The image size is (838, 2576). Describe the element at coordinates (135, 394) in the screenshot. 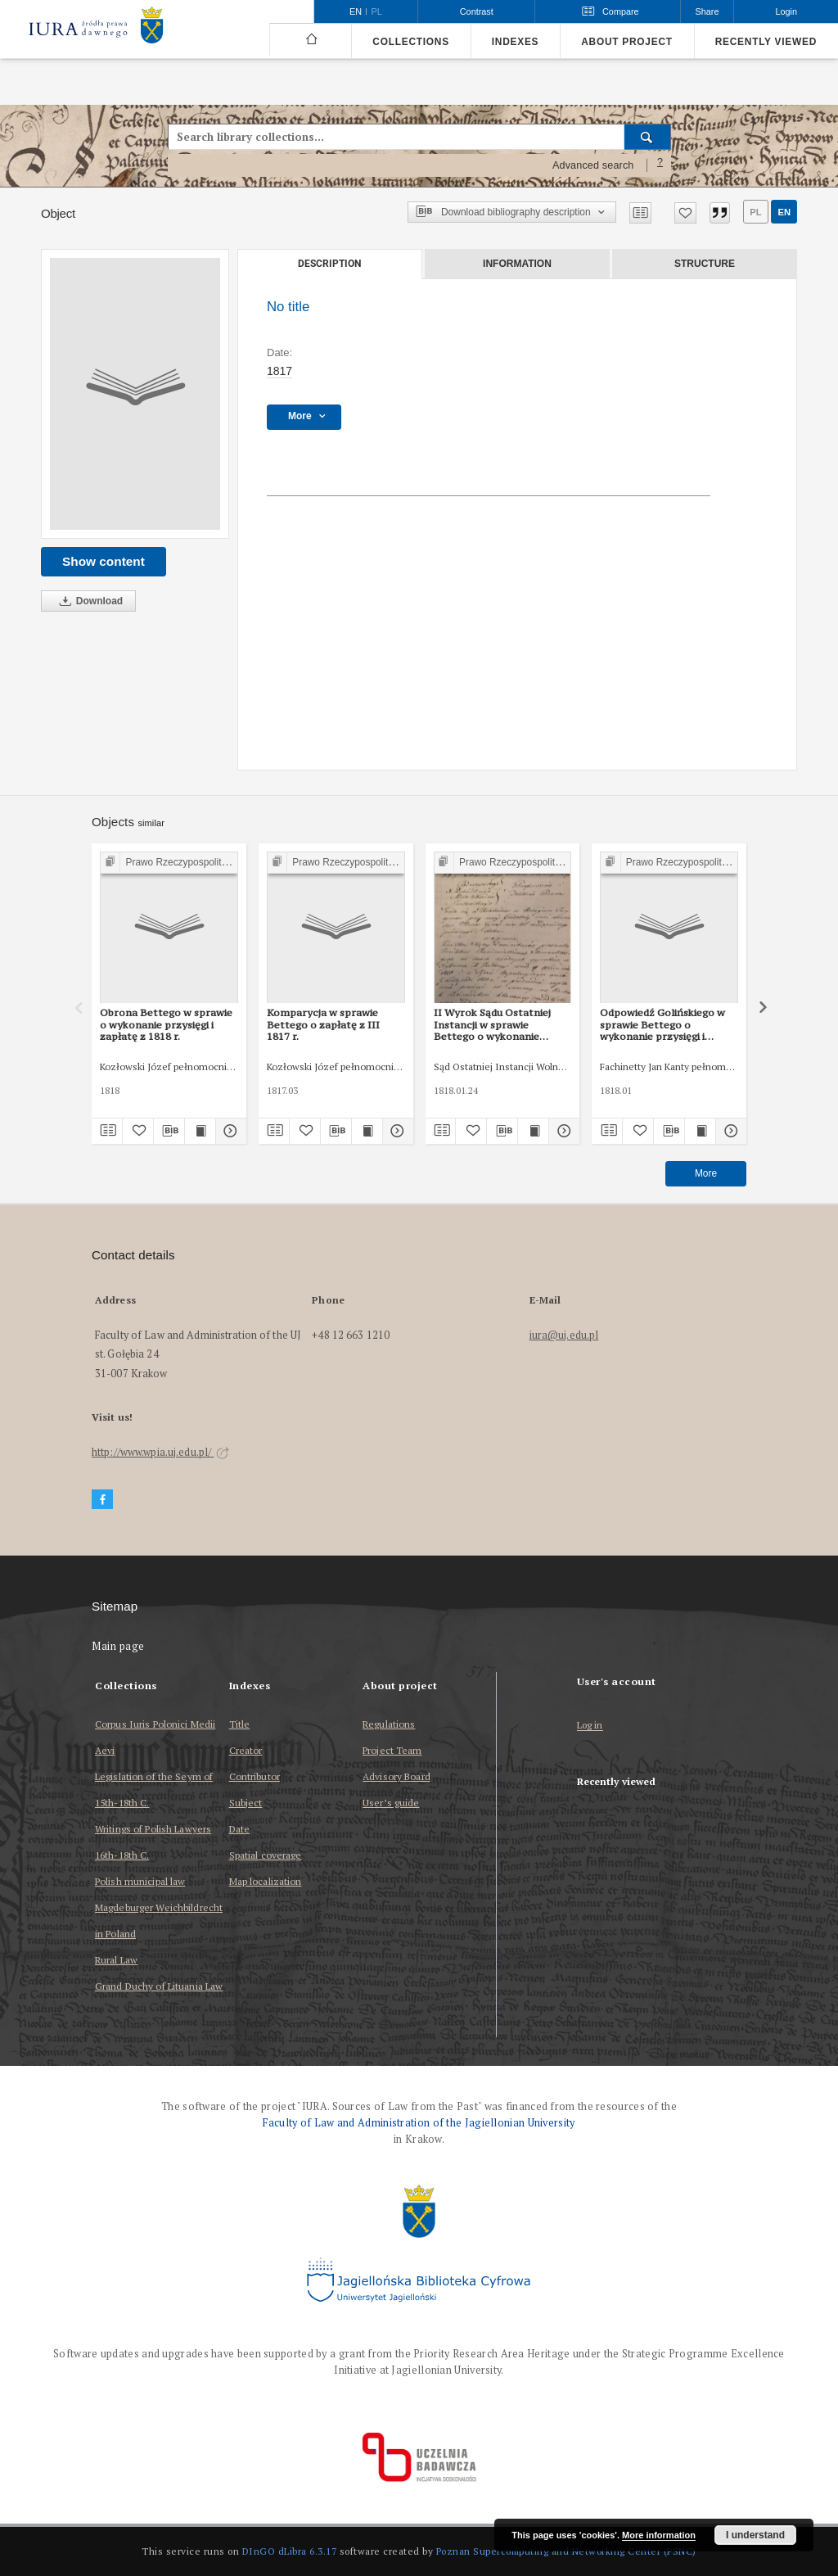

I see `[No title]` at that location.